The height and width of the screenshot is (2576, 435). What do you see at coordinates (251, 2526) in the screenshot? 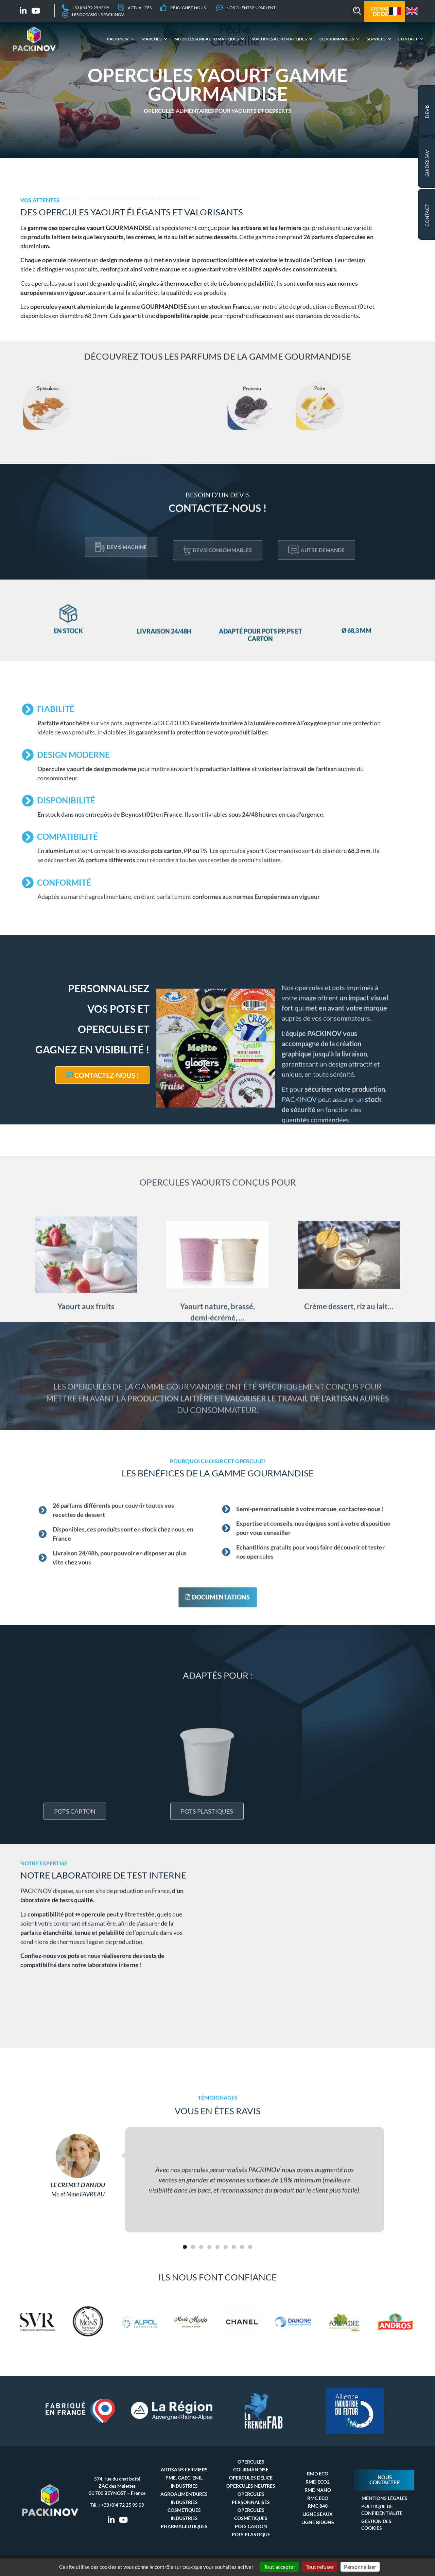
I see `Pots carton` at bounding box center [251, 2526].